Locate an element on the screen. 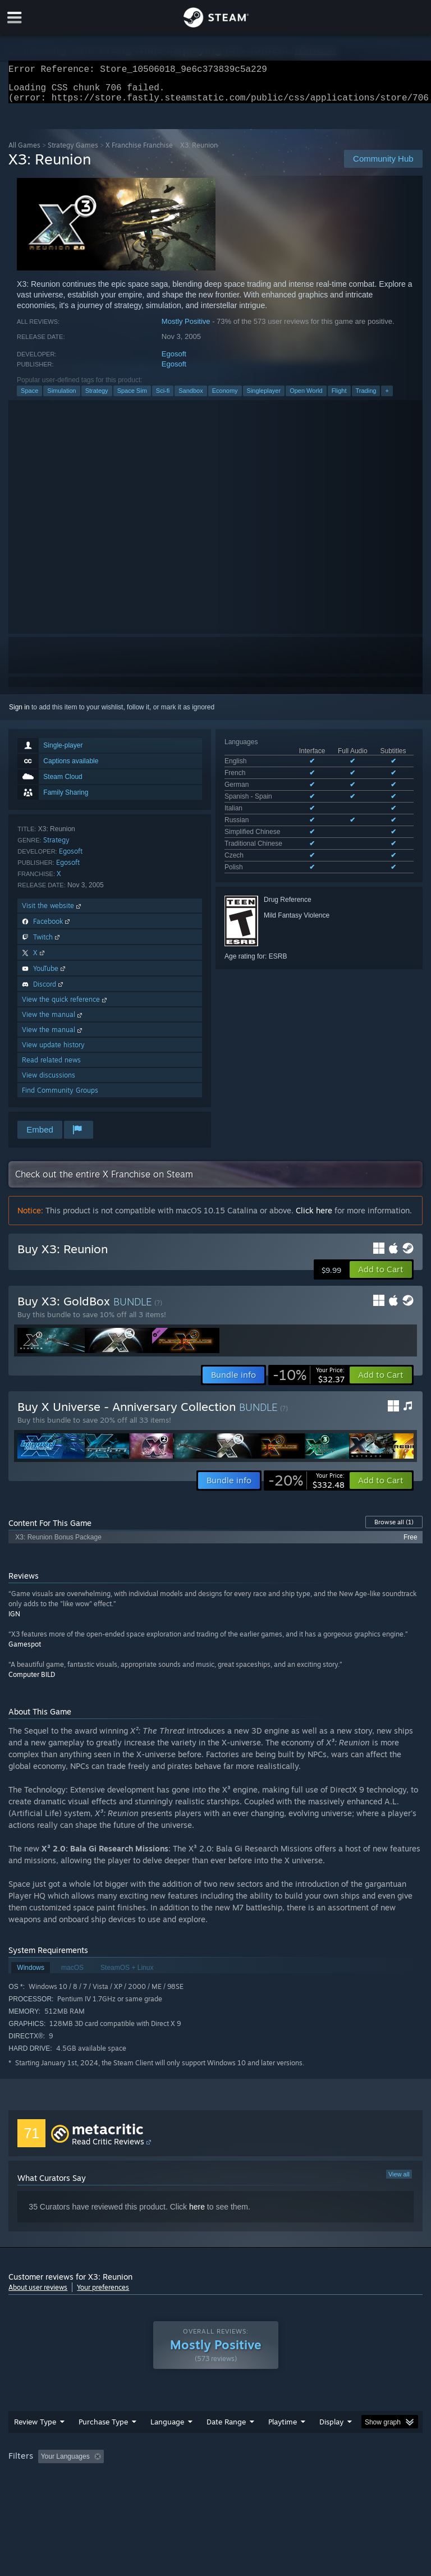 The width and height of the screenshot is (431, 2576). Review Type is located at coordinates (35, 2428).